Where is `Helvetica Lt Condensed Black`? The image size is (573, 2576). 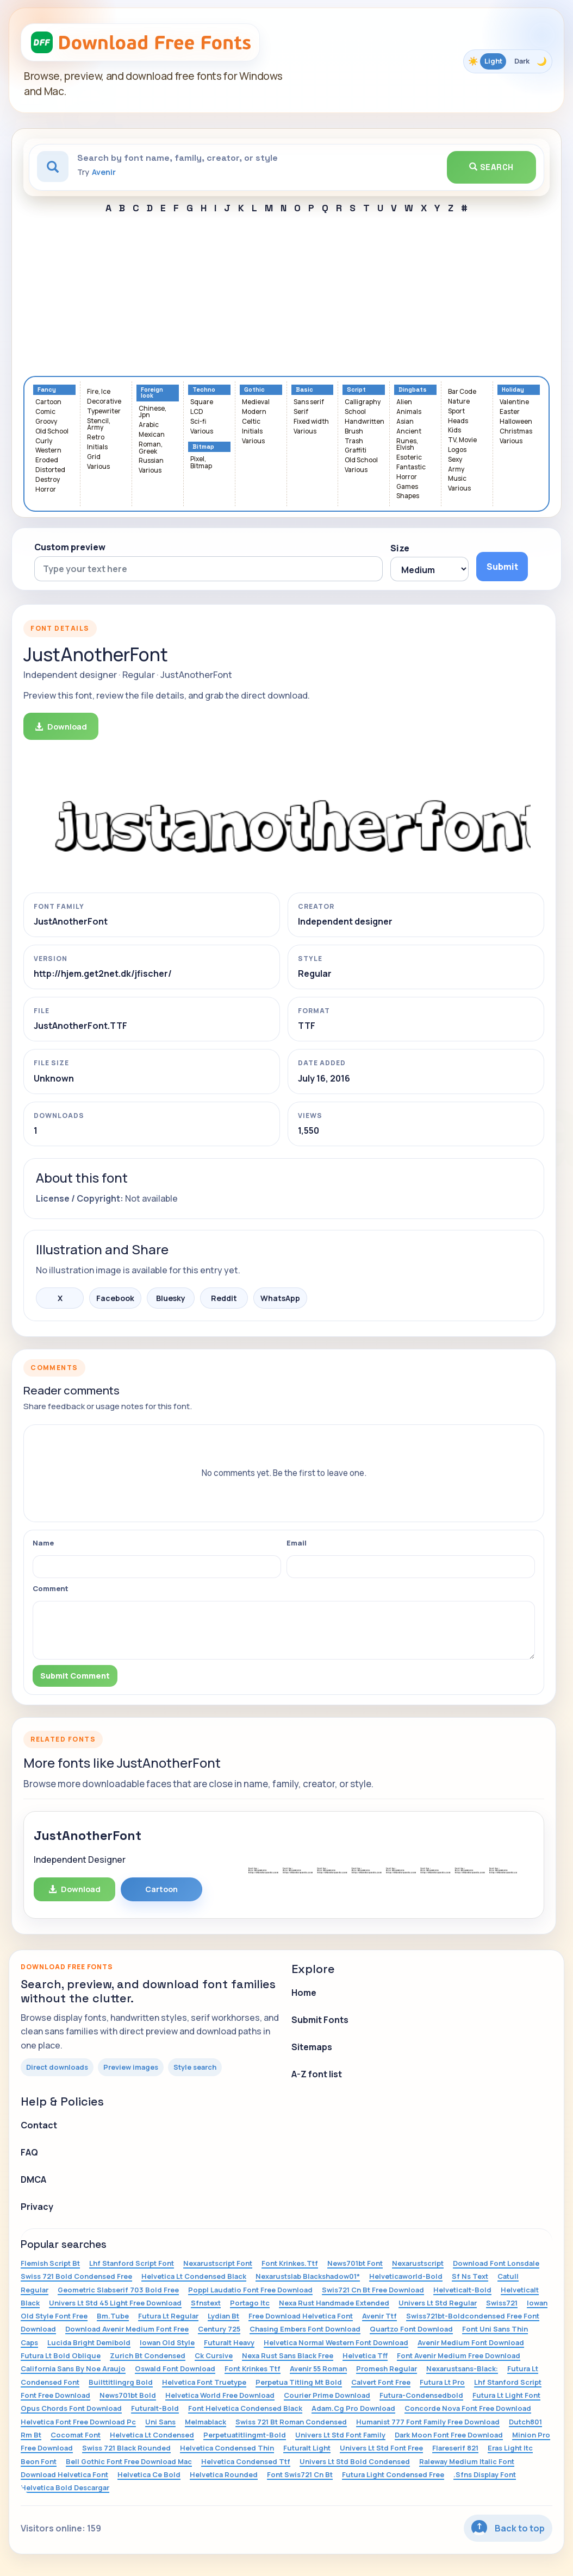
Helvetica Lt Condensed Black is located at coordinates (193, 2276).